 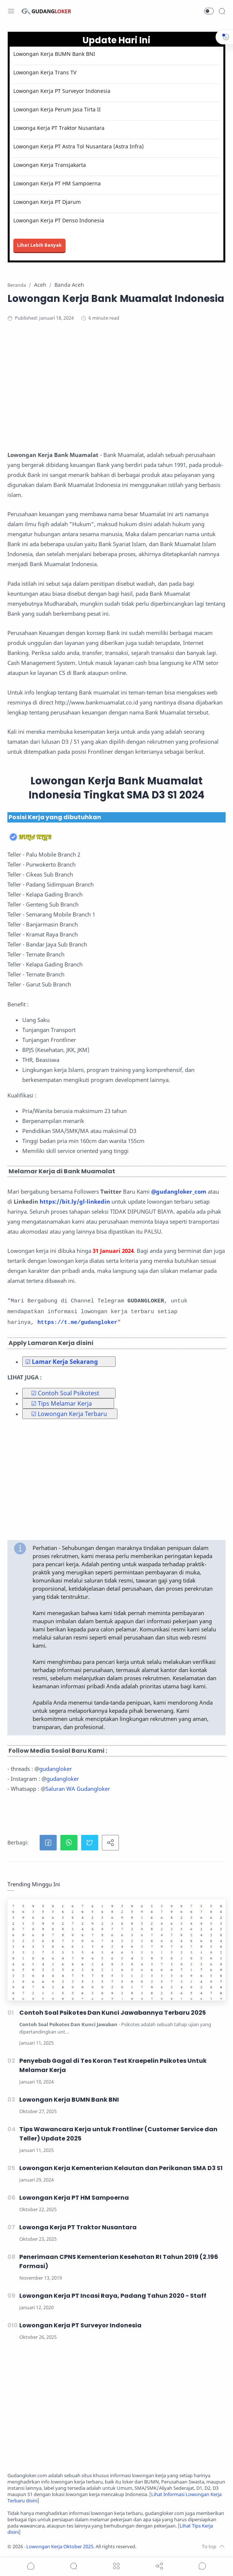 I want to click on Lowongan Kerja PT HM Sampoerna, so click(x=57, y=183).